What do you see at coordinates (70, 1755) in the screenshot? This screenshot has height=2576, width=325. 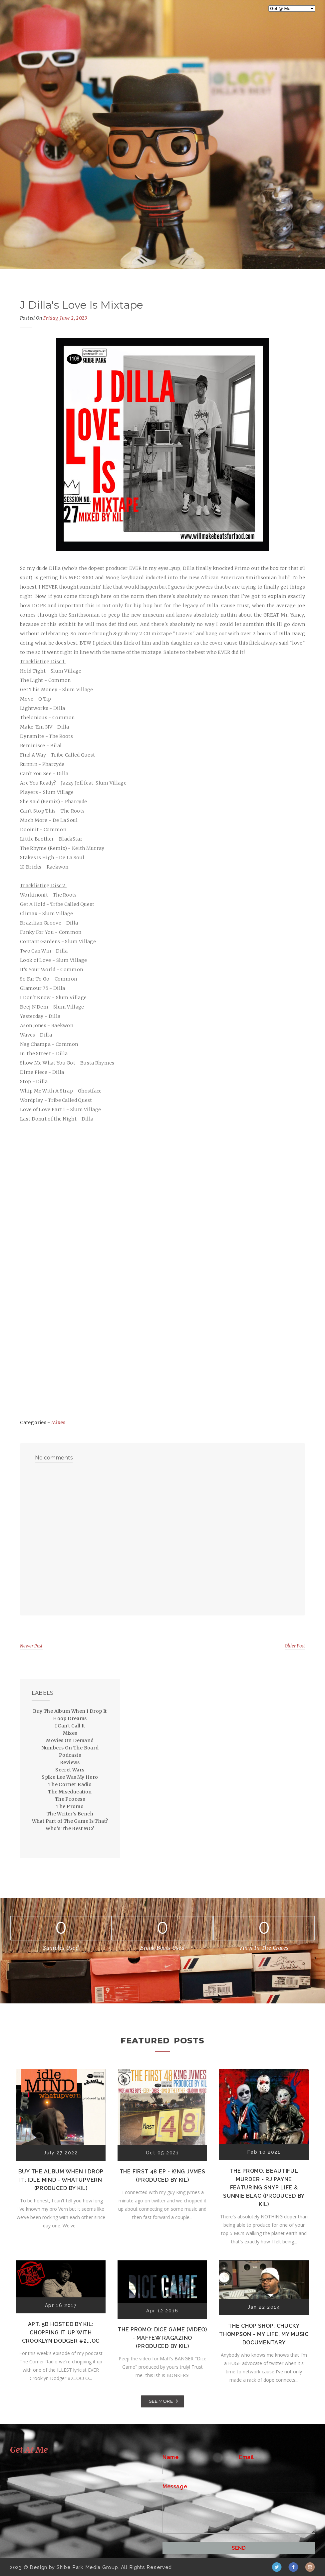 I see `Podcasts` at bounding box center [70, 1755].